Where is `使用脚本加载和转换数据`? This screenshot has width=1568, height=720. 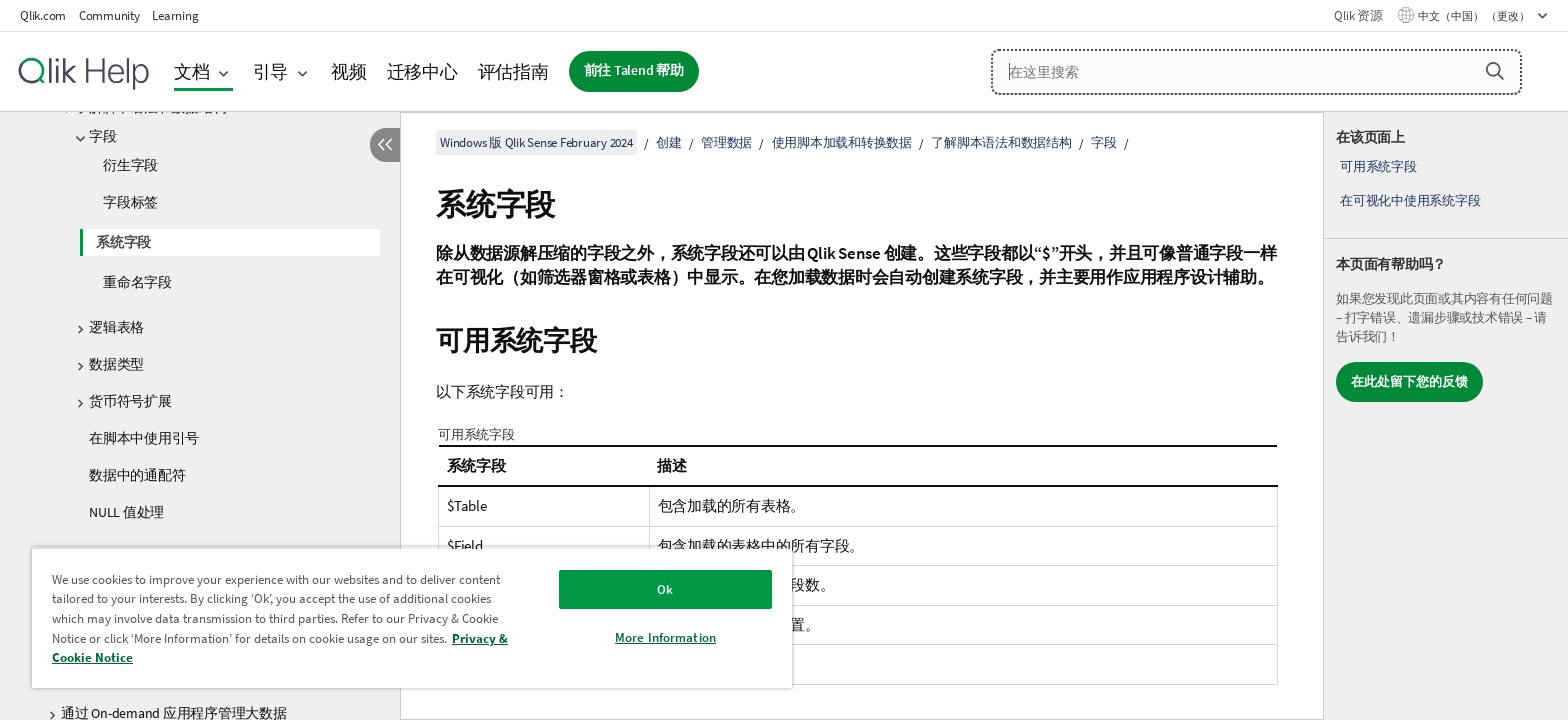 使用脚本加载和转换数据 is located at coordinates (842, 142).